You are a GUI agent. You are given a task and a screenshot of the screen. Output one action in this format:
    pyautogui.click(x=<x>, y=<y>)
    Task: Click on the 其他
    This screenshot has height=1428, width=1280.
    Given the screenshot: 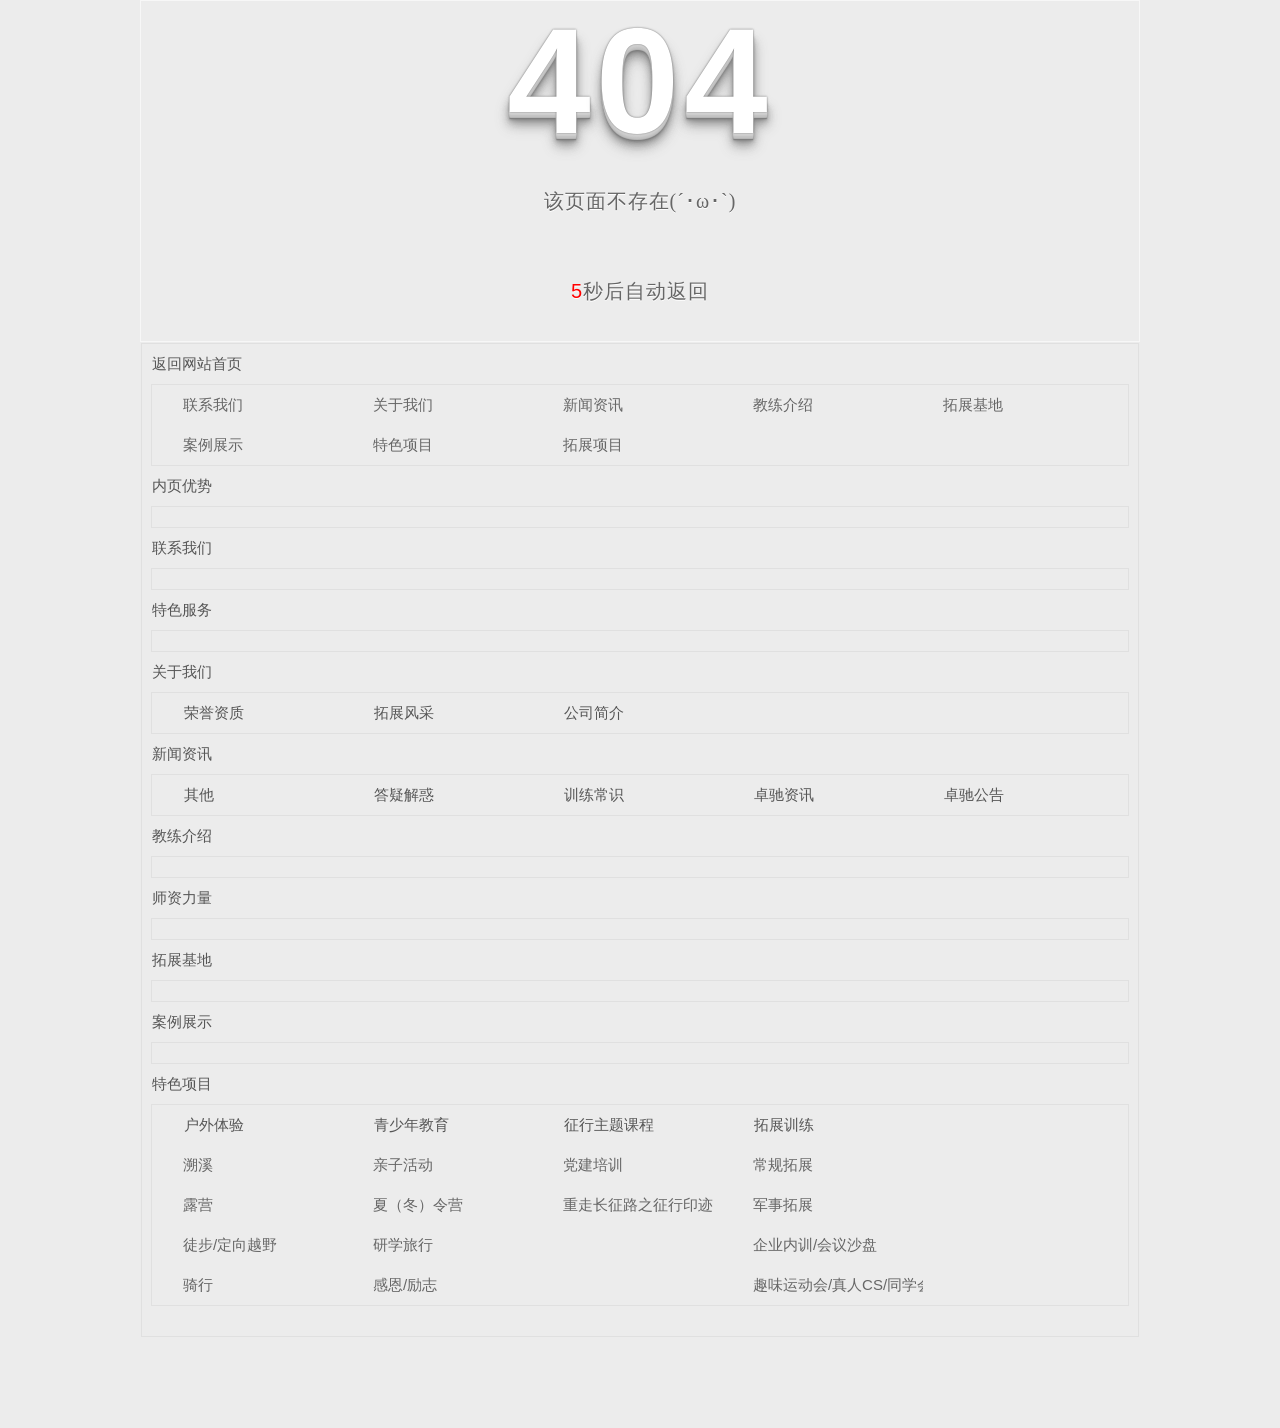 What is the action you would take?
    pyautogui.click(x=199, y=794)
    